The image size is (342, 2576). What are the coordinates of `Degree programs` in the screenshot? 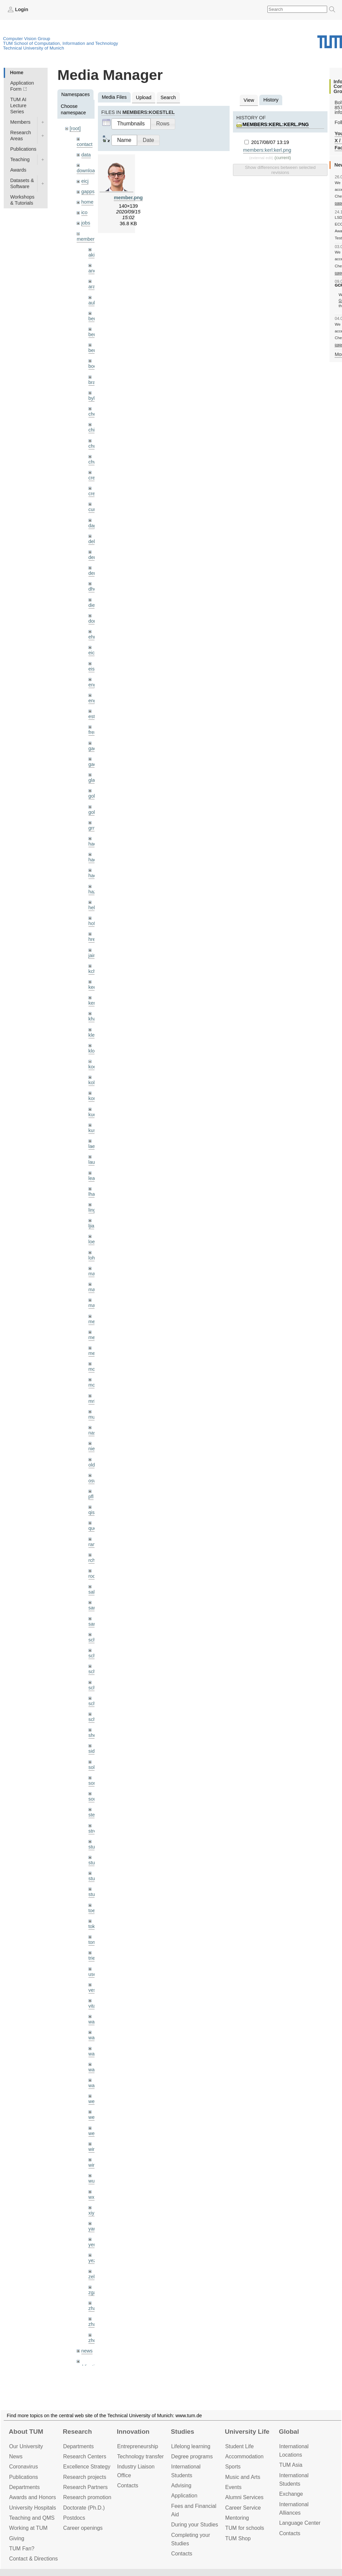 It's located at (192, 2456).